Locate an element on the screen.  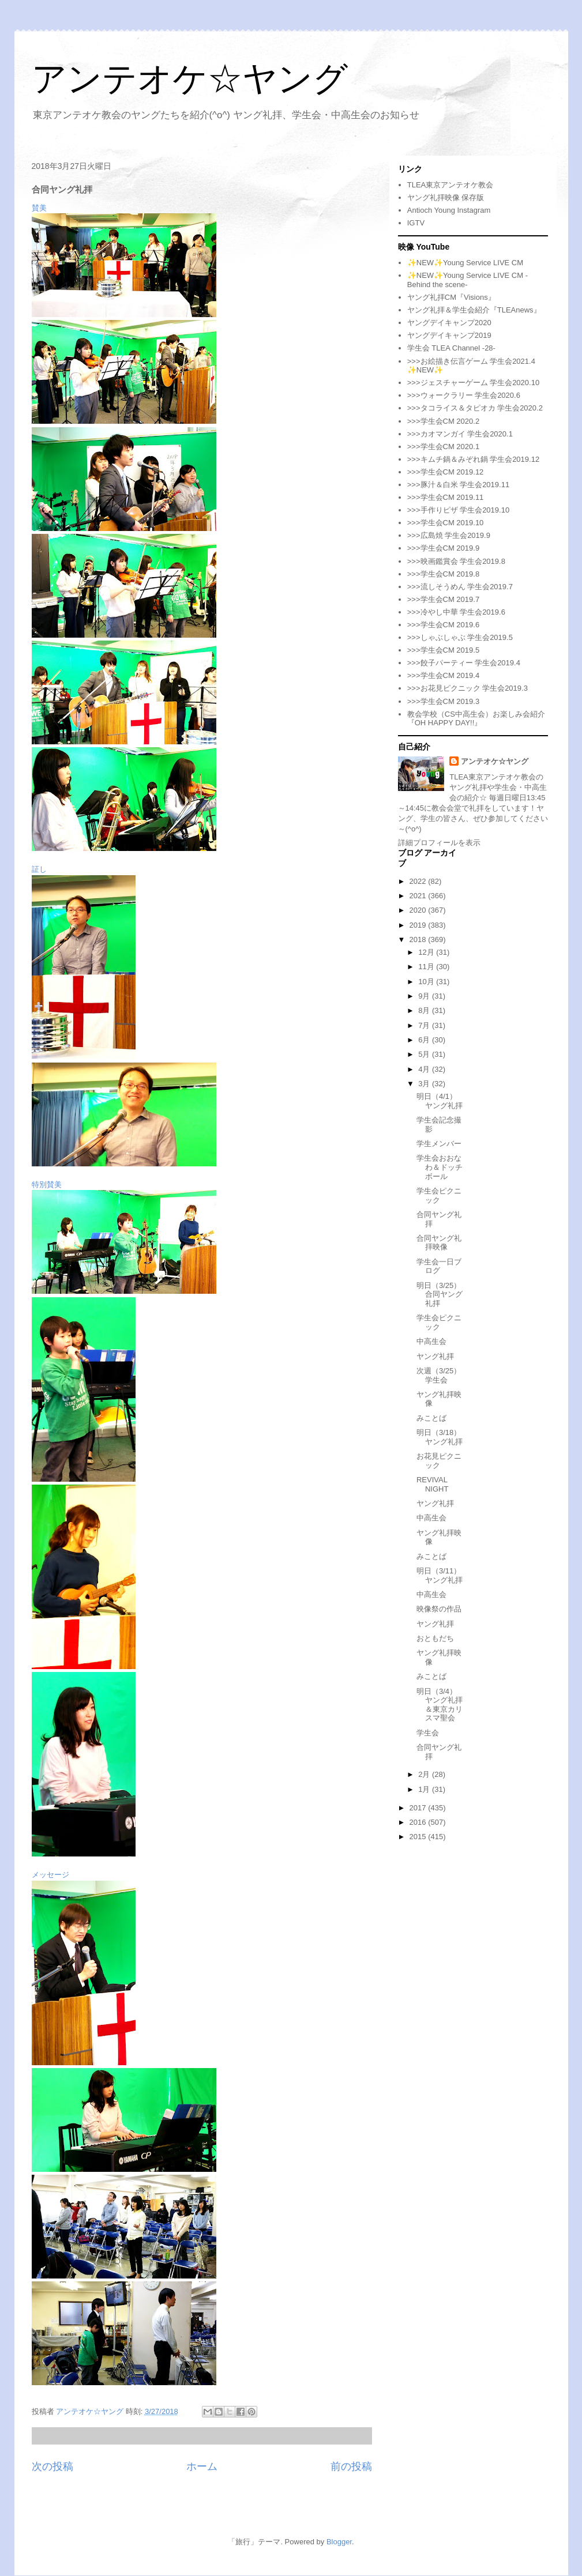
明日（3/25）合同ヤング礼拝 is located at coordinates (439, 1294).